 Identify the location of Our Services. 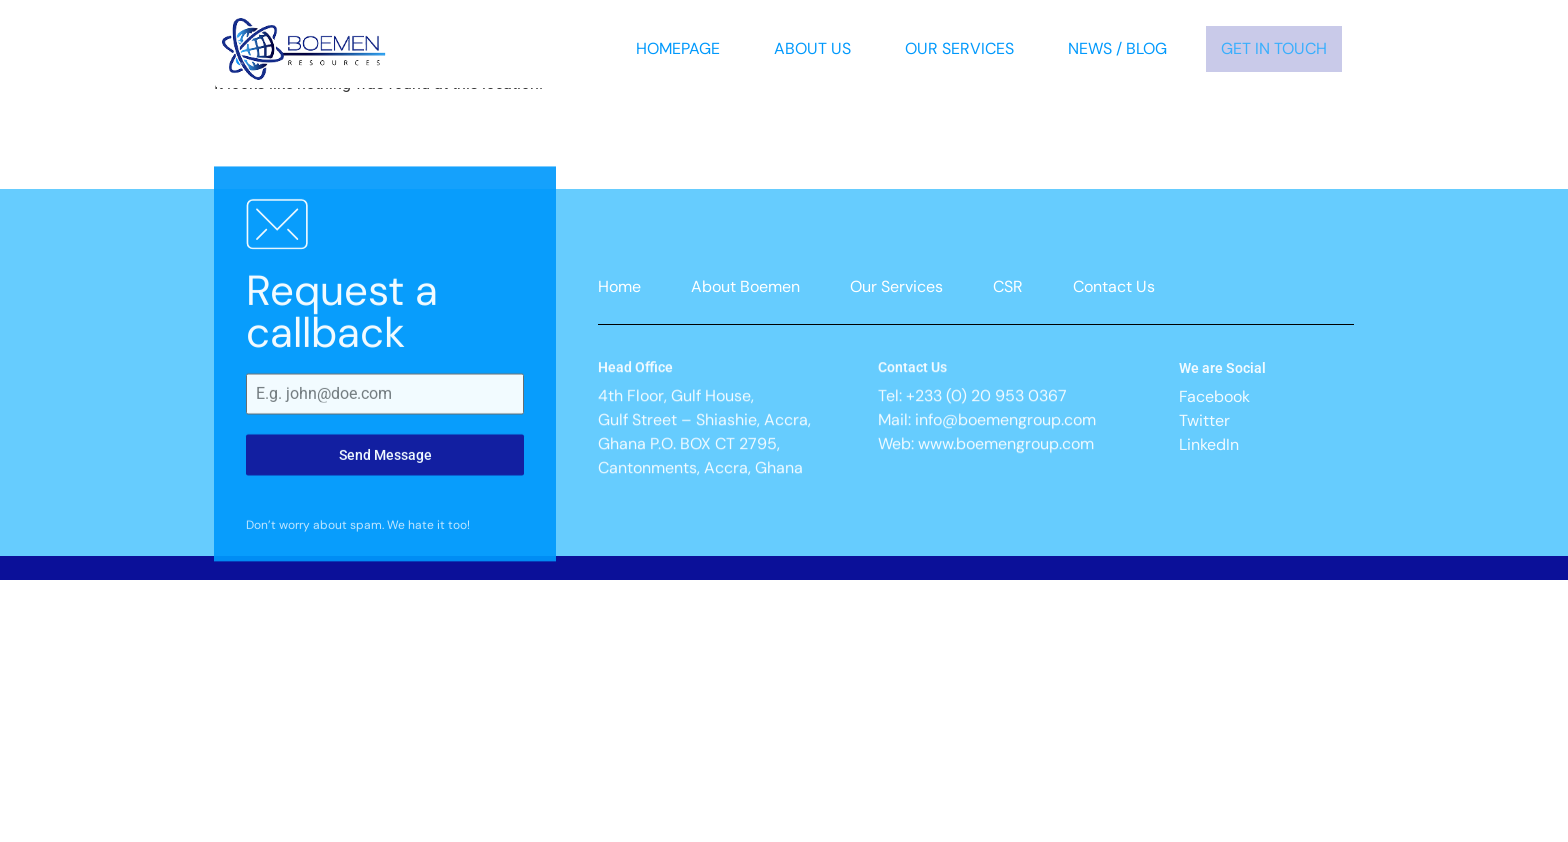
(959, 48).